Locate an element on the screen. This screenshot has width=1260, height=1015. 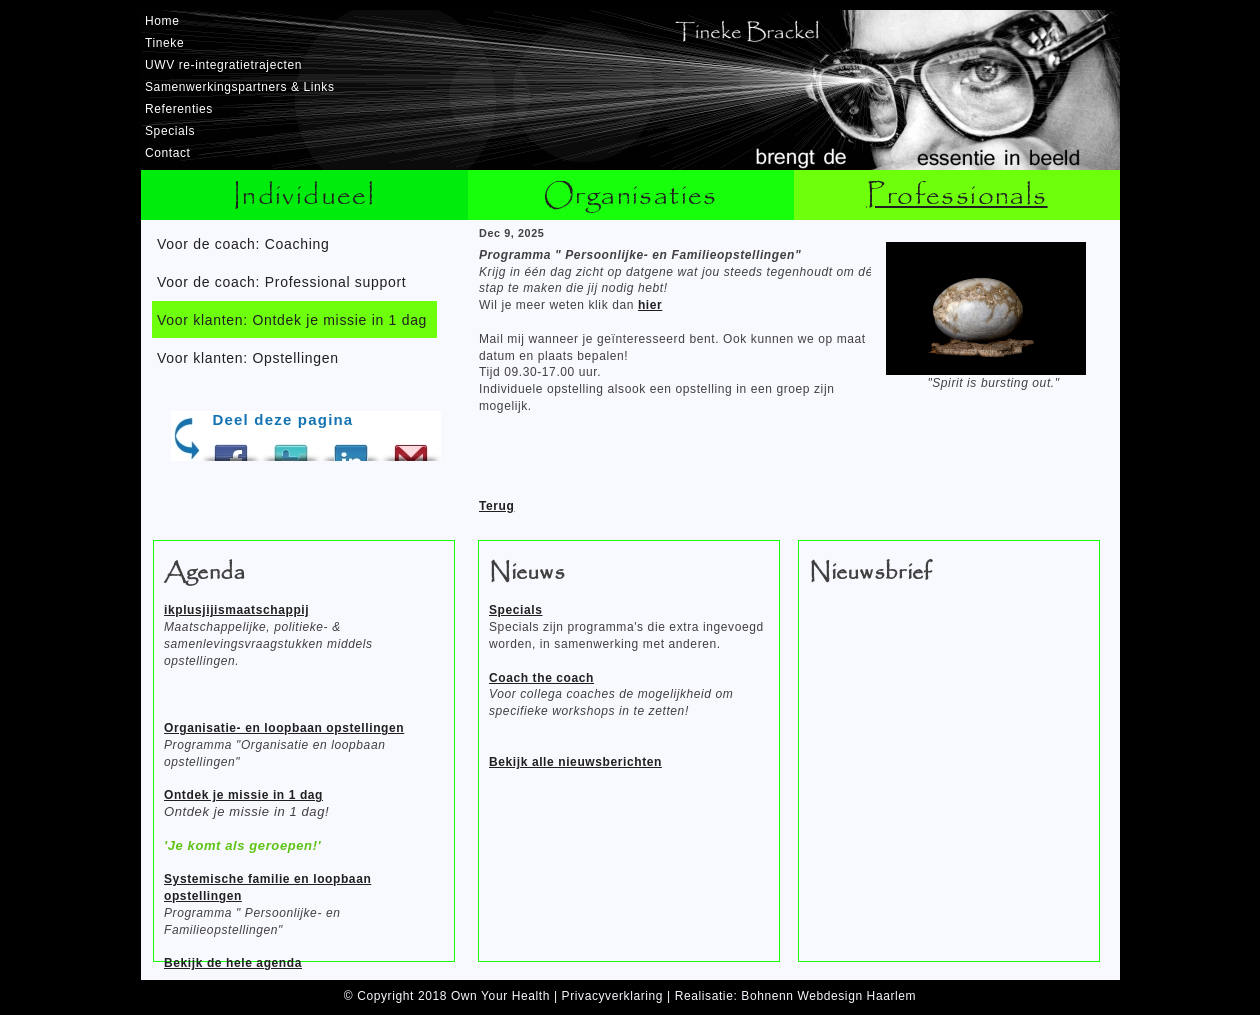
Ontdek je missie in 1 dag is located at coordinates (243, 795).